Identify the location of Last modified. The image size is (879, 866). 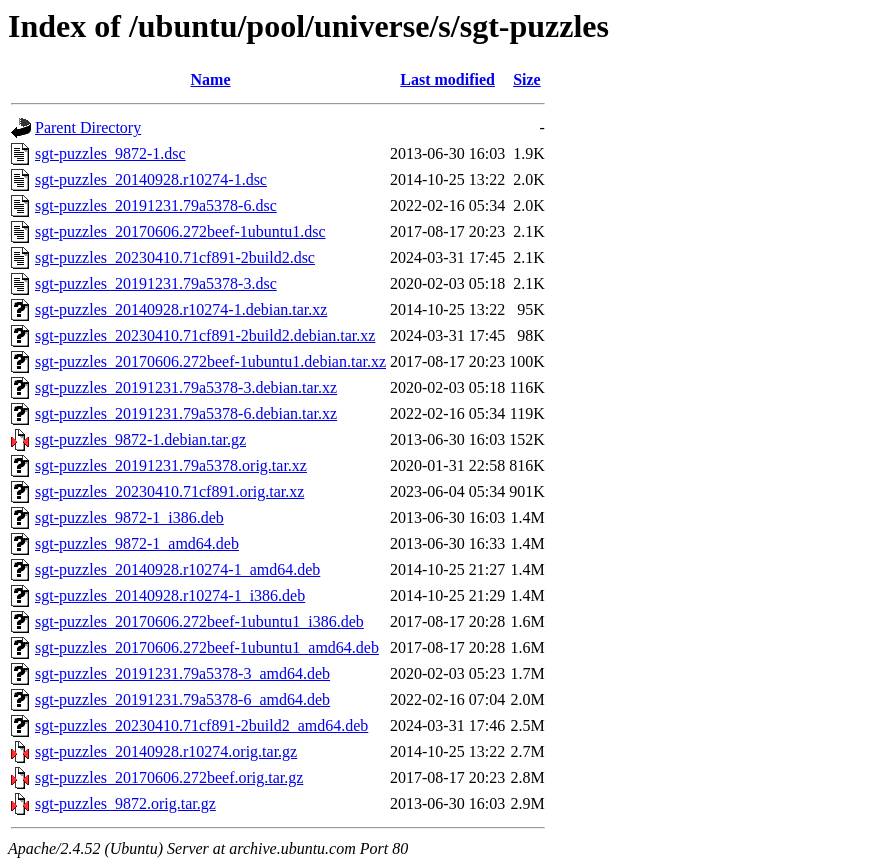
(447, 79).